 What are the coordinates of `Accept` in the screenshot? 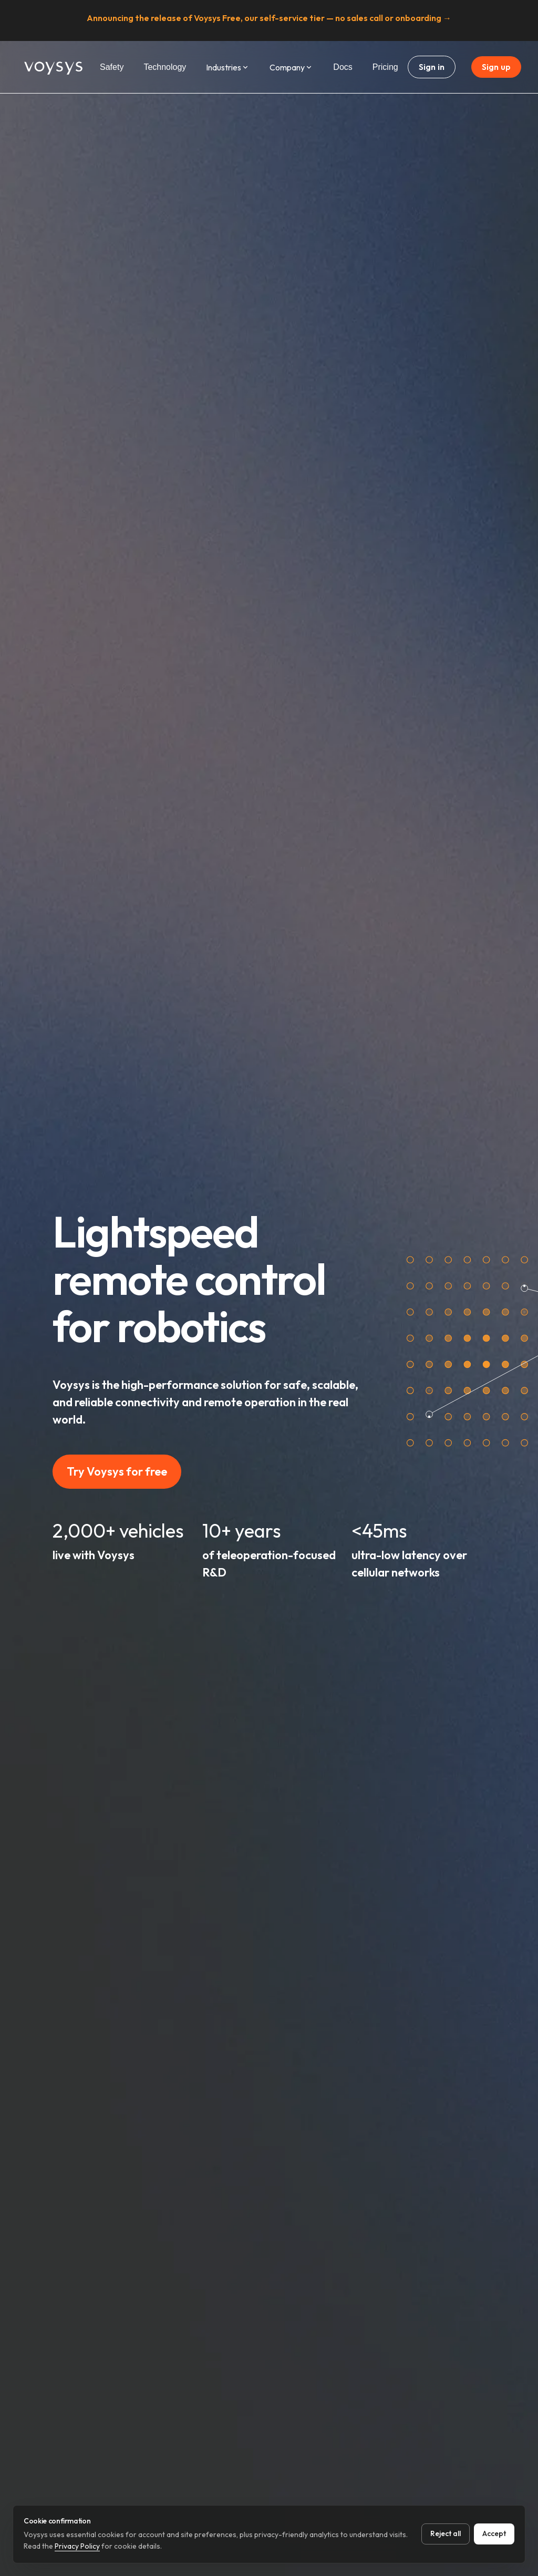 It's located at (494, 2533).